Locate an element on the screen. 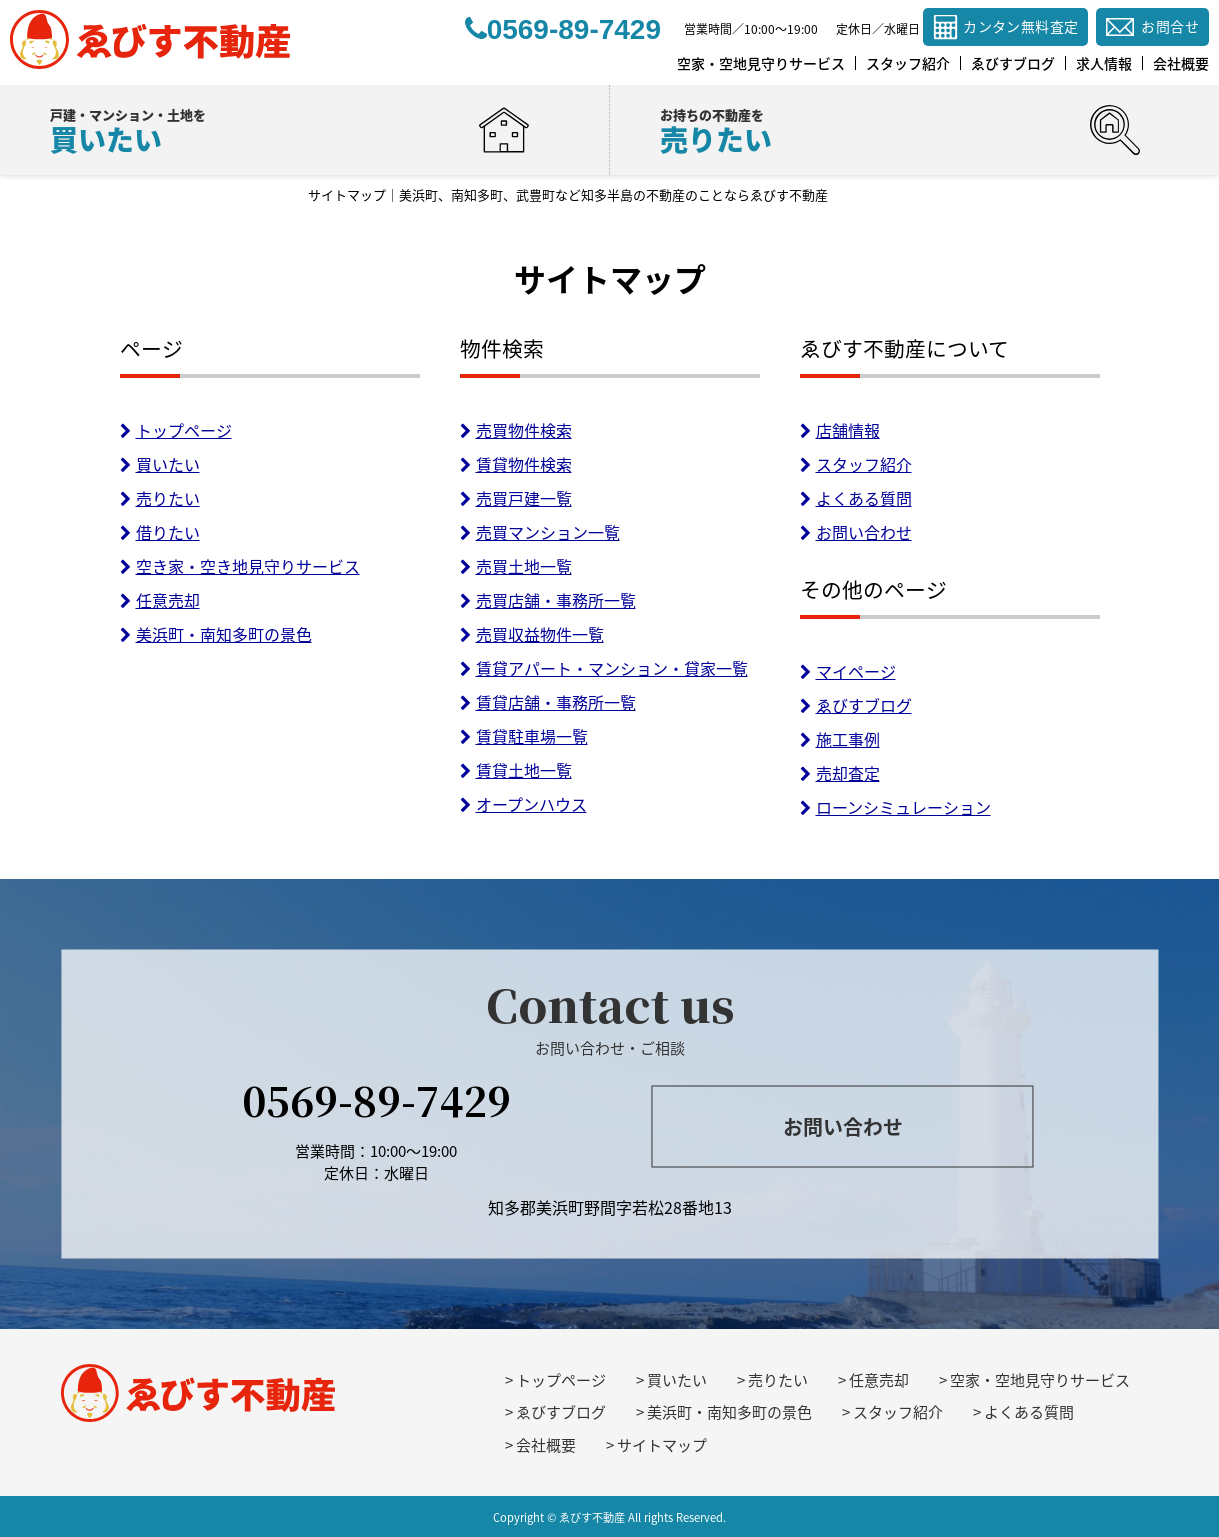 This screenshot has height=1537, width=1219. よくある質問 is located at coordinates (856, 498).